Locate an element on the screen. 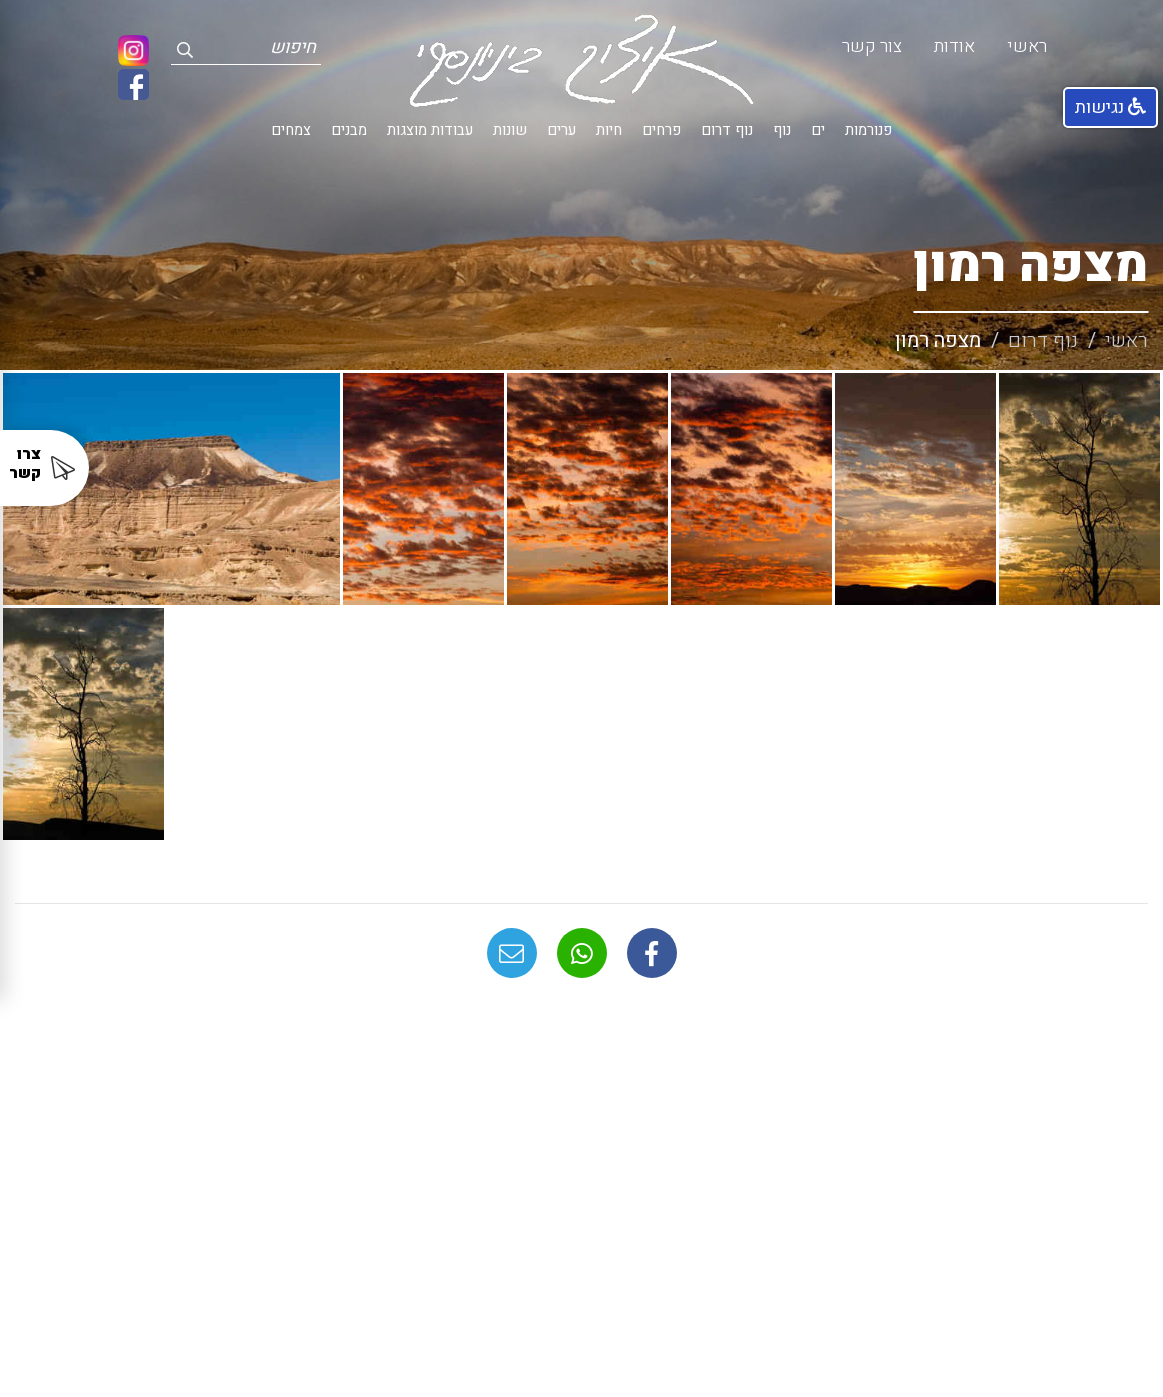  מבנים is located at coordinates (349, 130).